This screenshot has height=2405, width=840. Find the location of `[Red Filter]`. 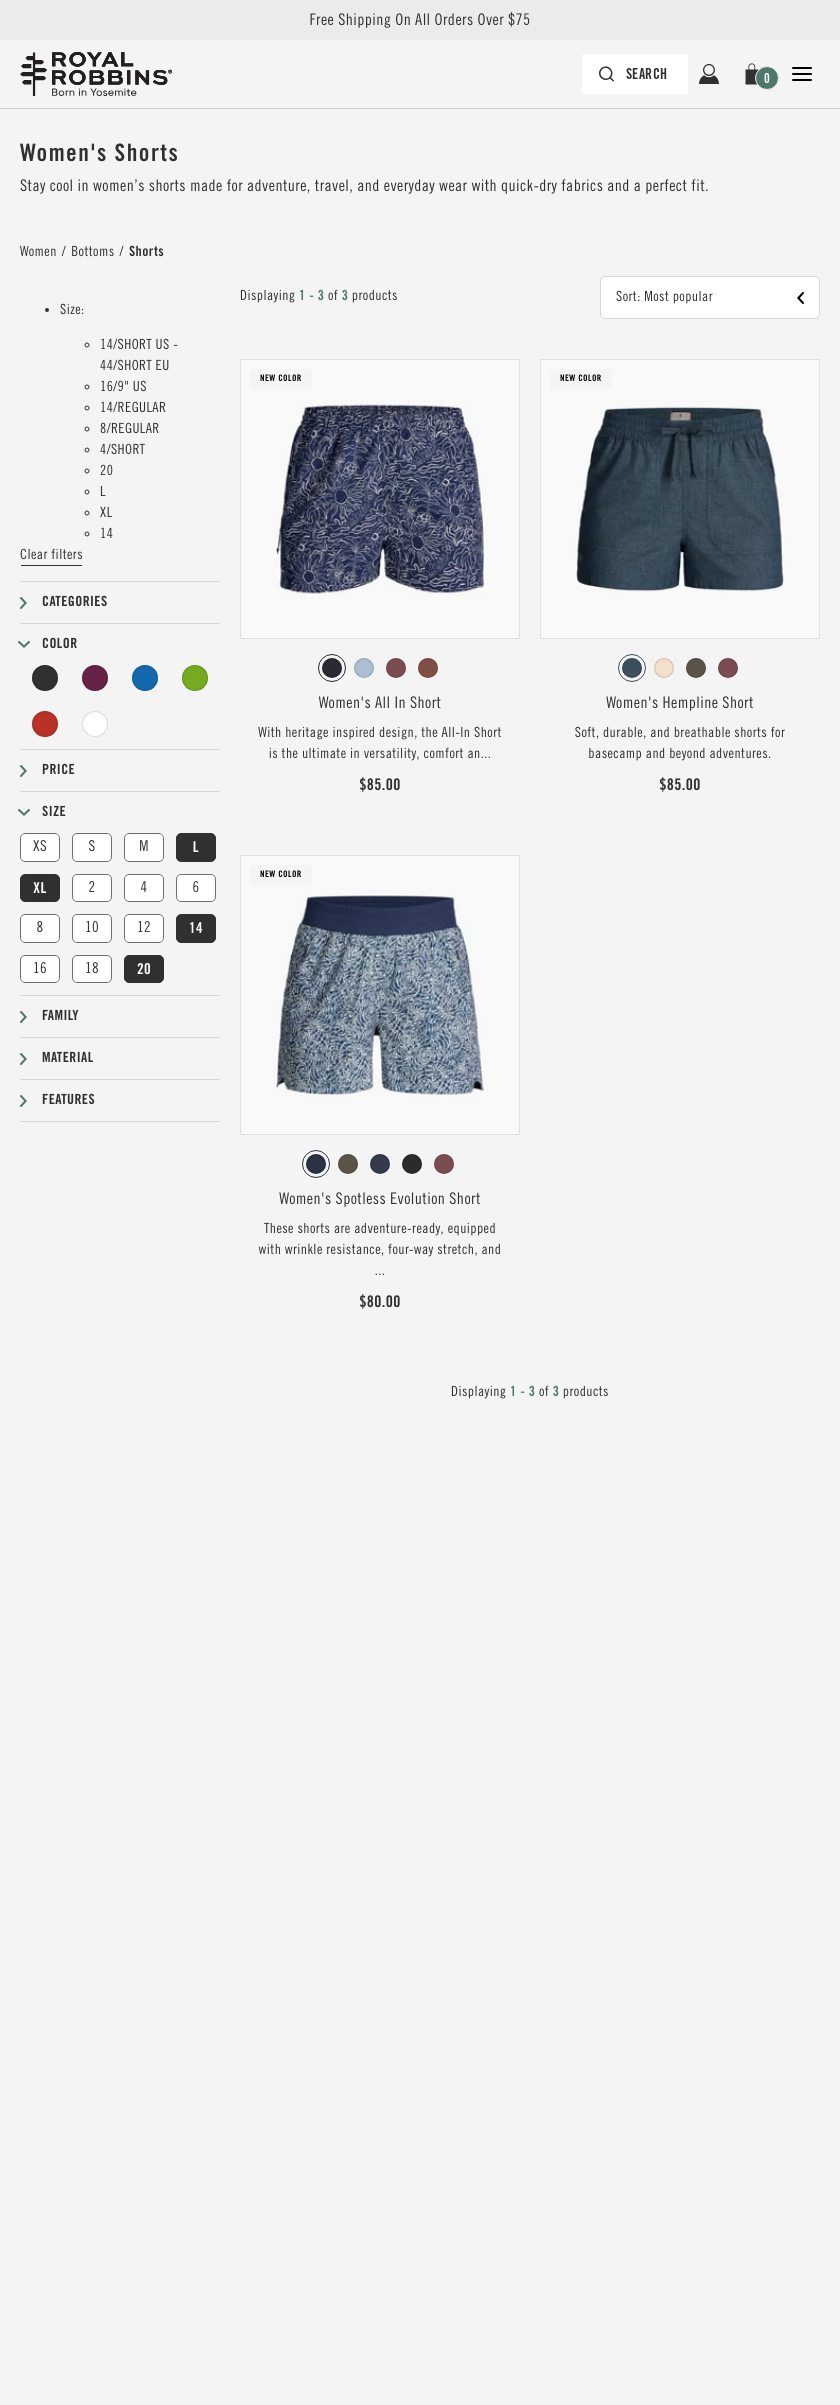

[Red Filter] is located at coordinates (45, 724).